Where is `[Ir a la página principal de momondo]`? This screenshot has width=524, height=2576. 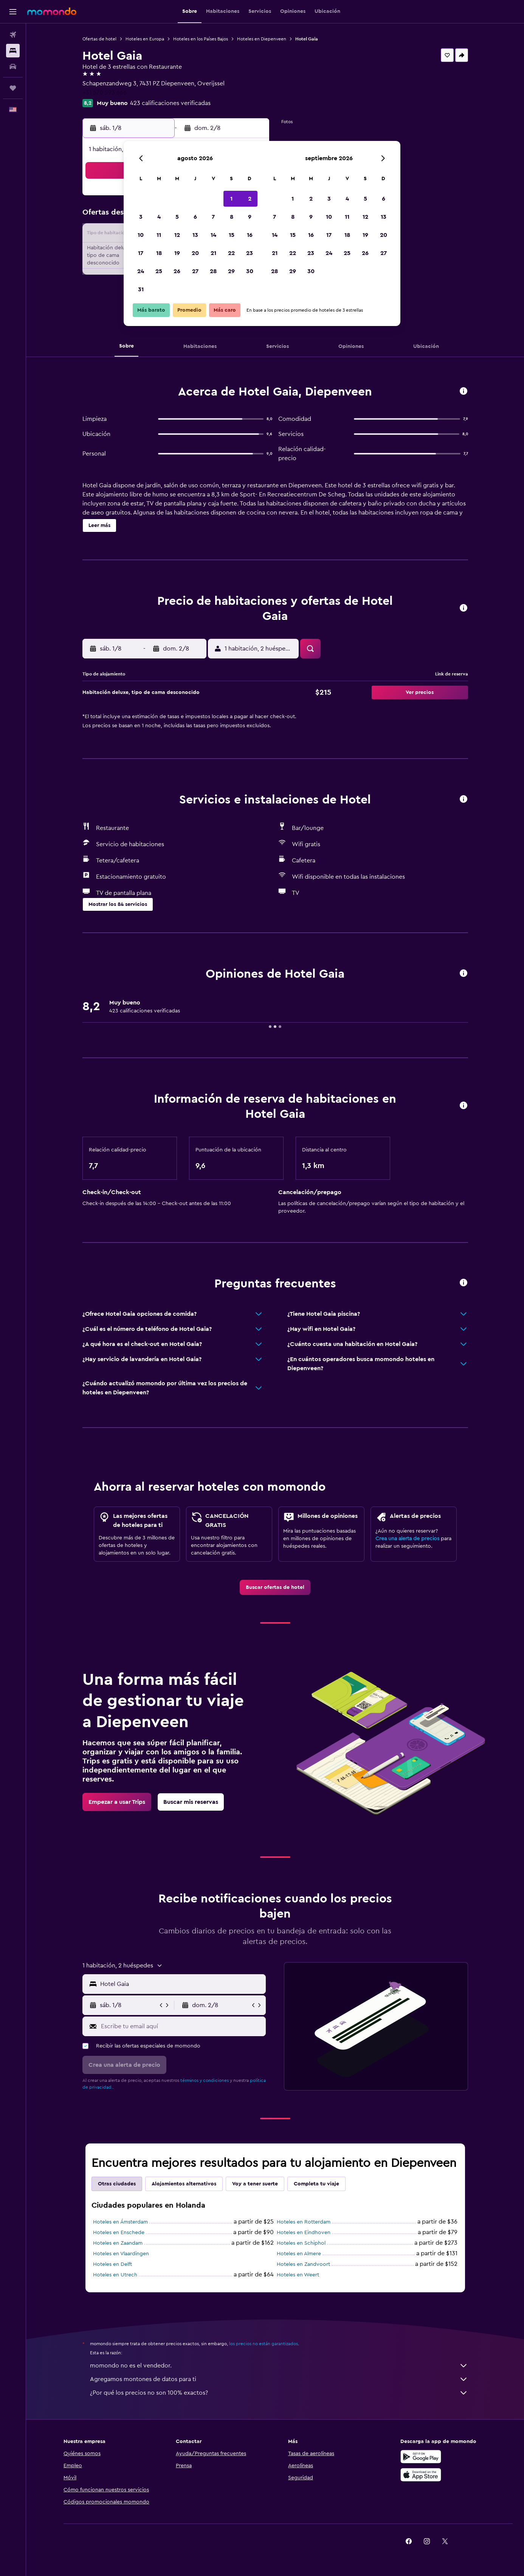
[Ir a la página principal de momondo] is located at coordinates (51, 11).